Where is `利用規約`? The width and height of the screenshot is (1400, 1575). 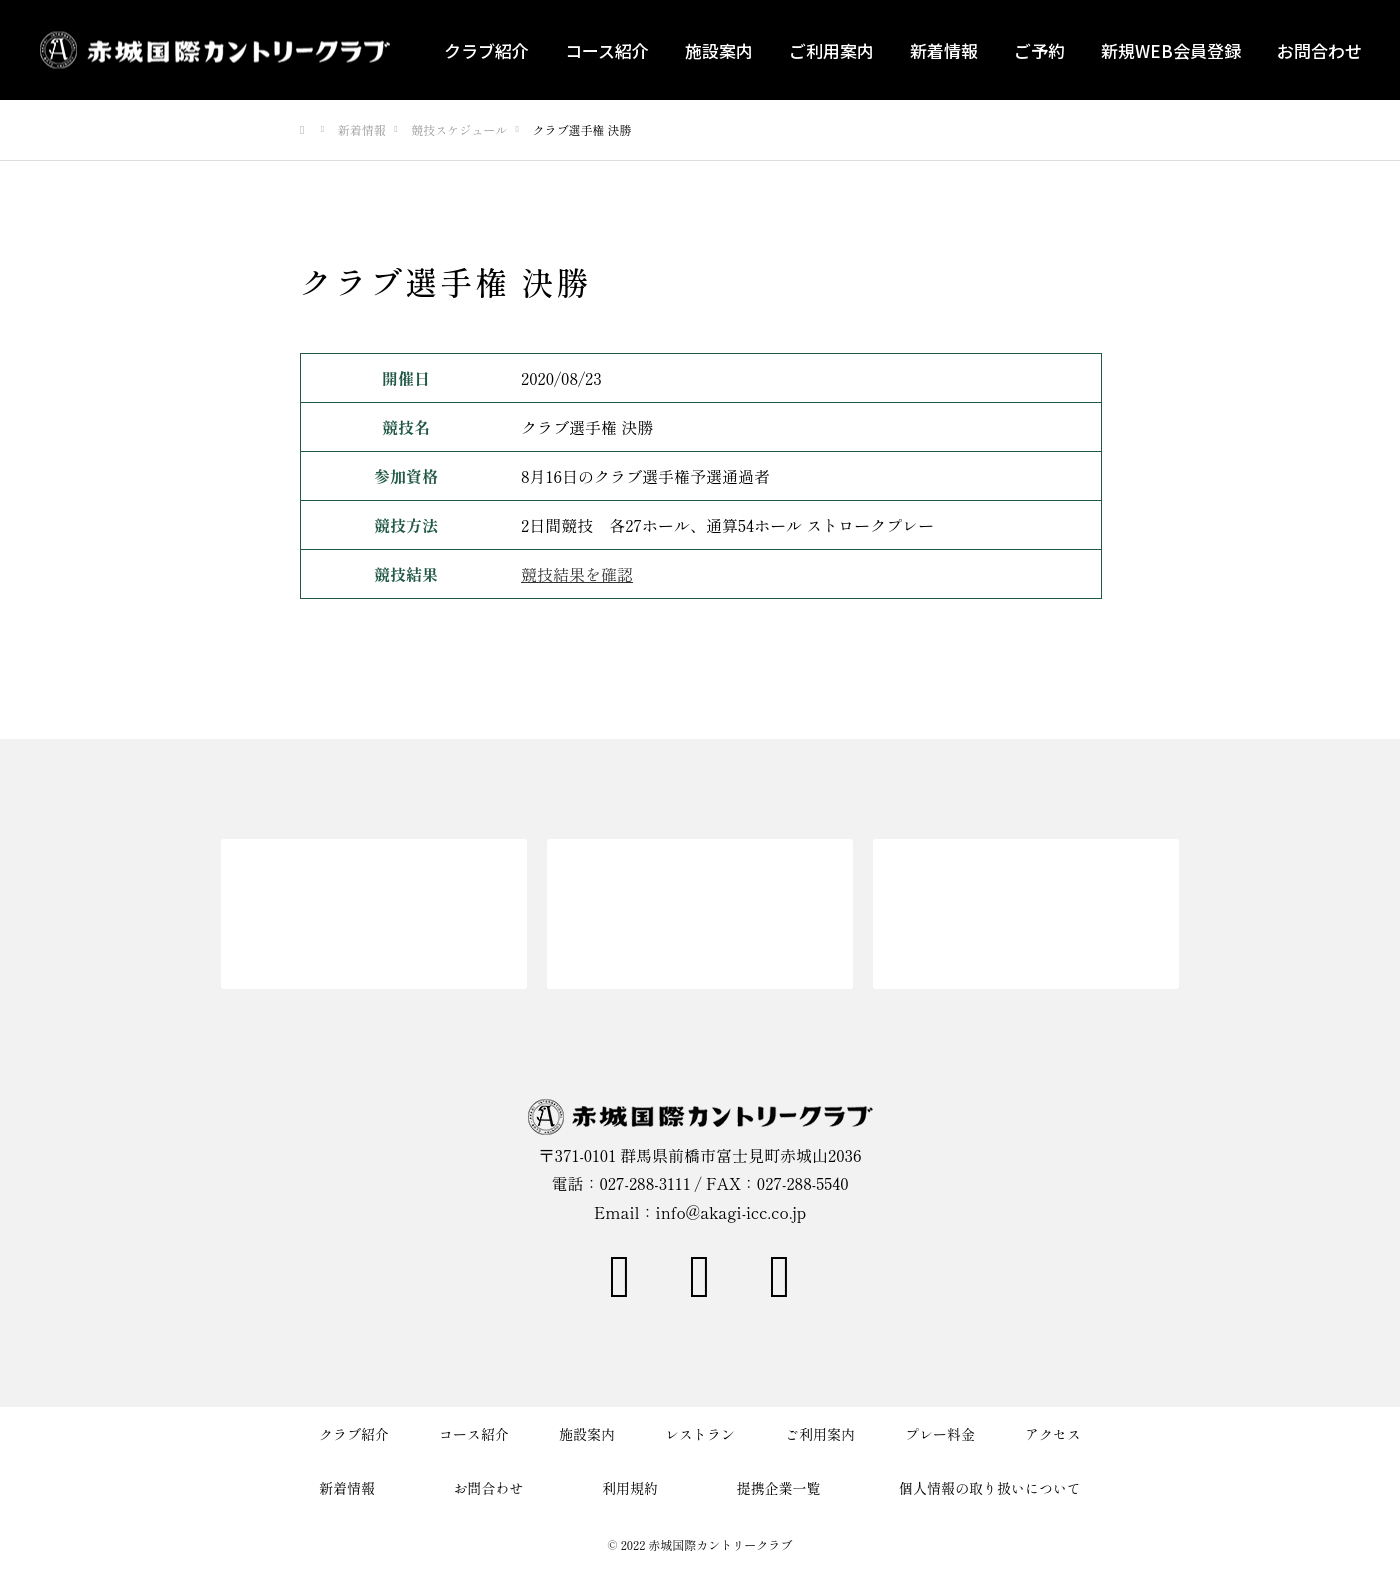
利用規約 is located at coordinates (630, 1488).